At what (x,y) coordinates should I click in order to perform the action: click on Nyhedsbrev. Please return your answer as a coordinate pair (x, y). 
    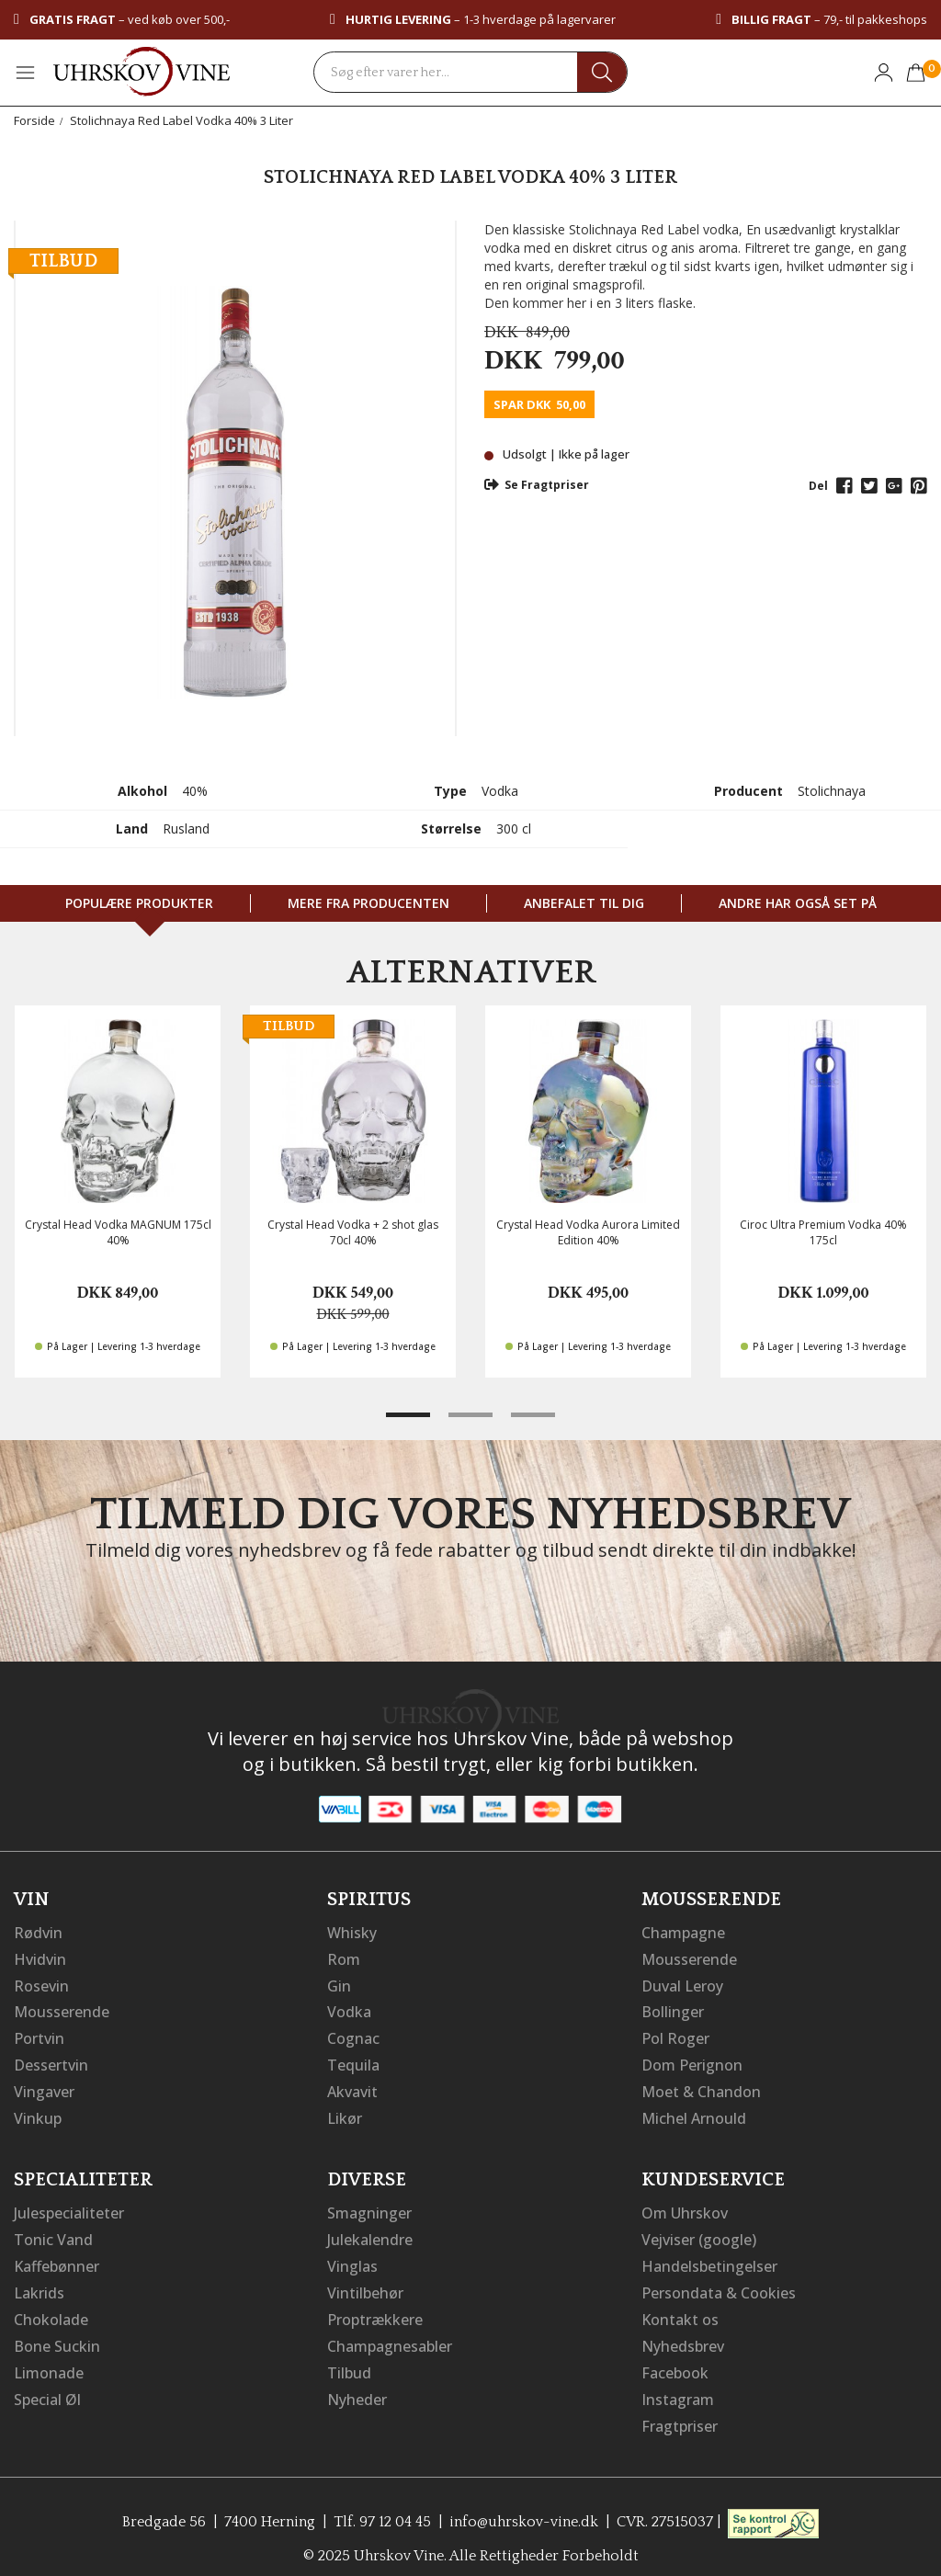
    Looking at the image, I should click on (682, 2335).